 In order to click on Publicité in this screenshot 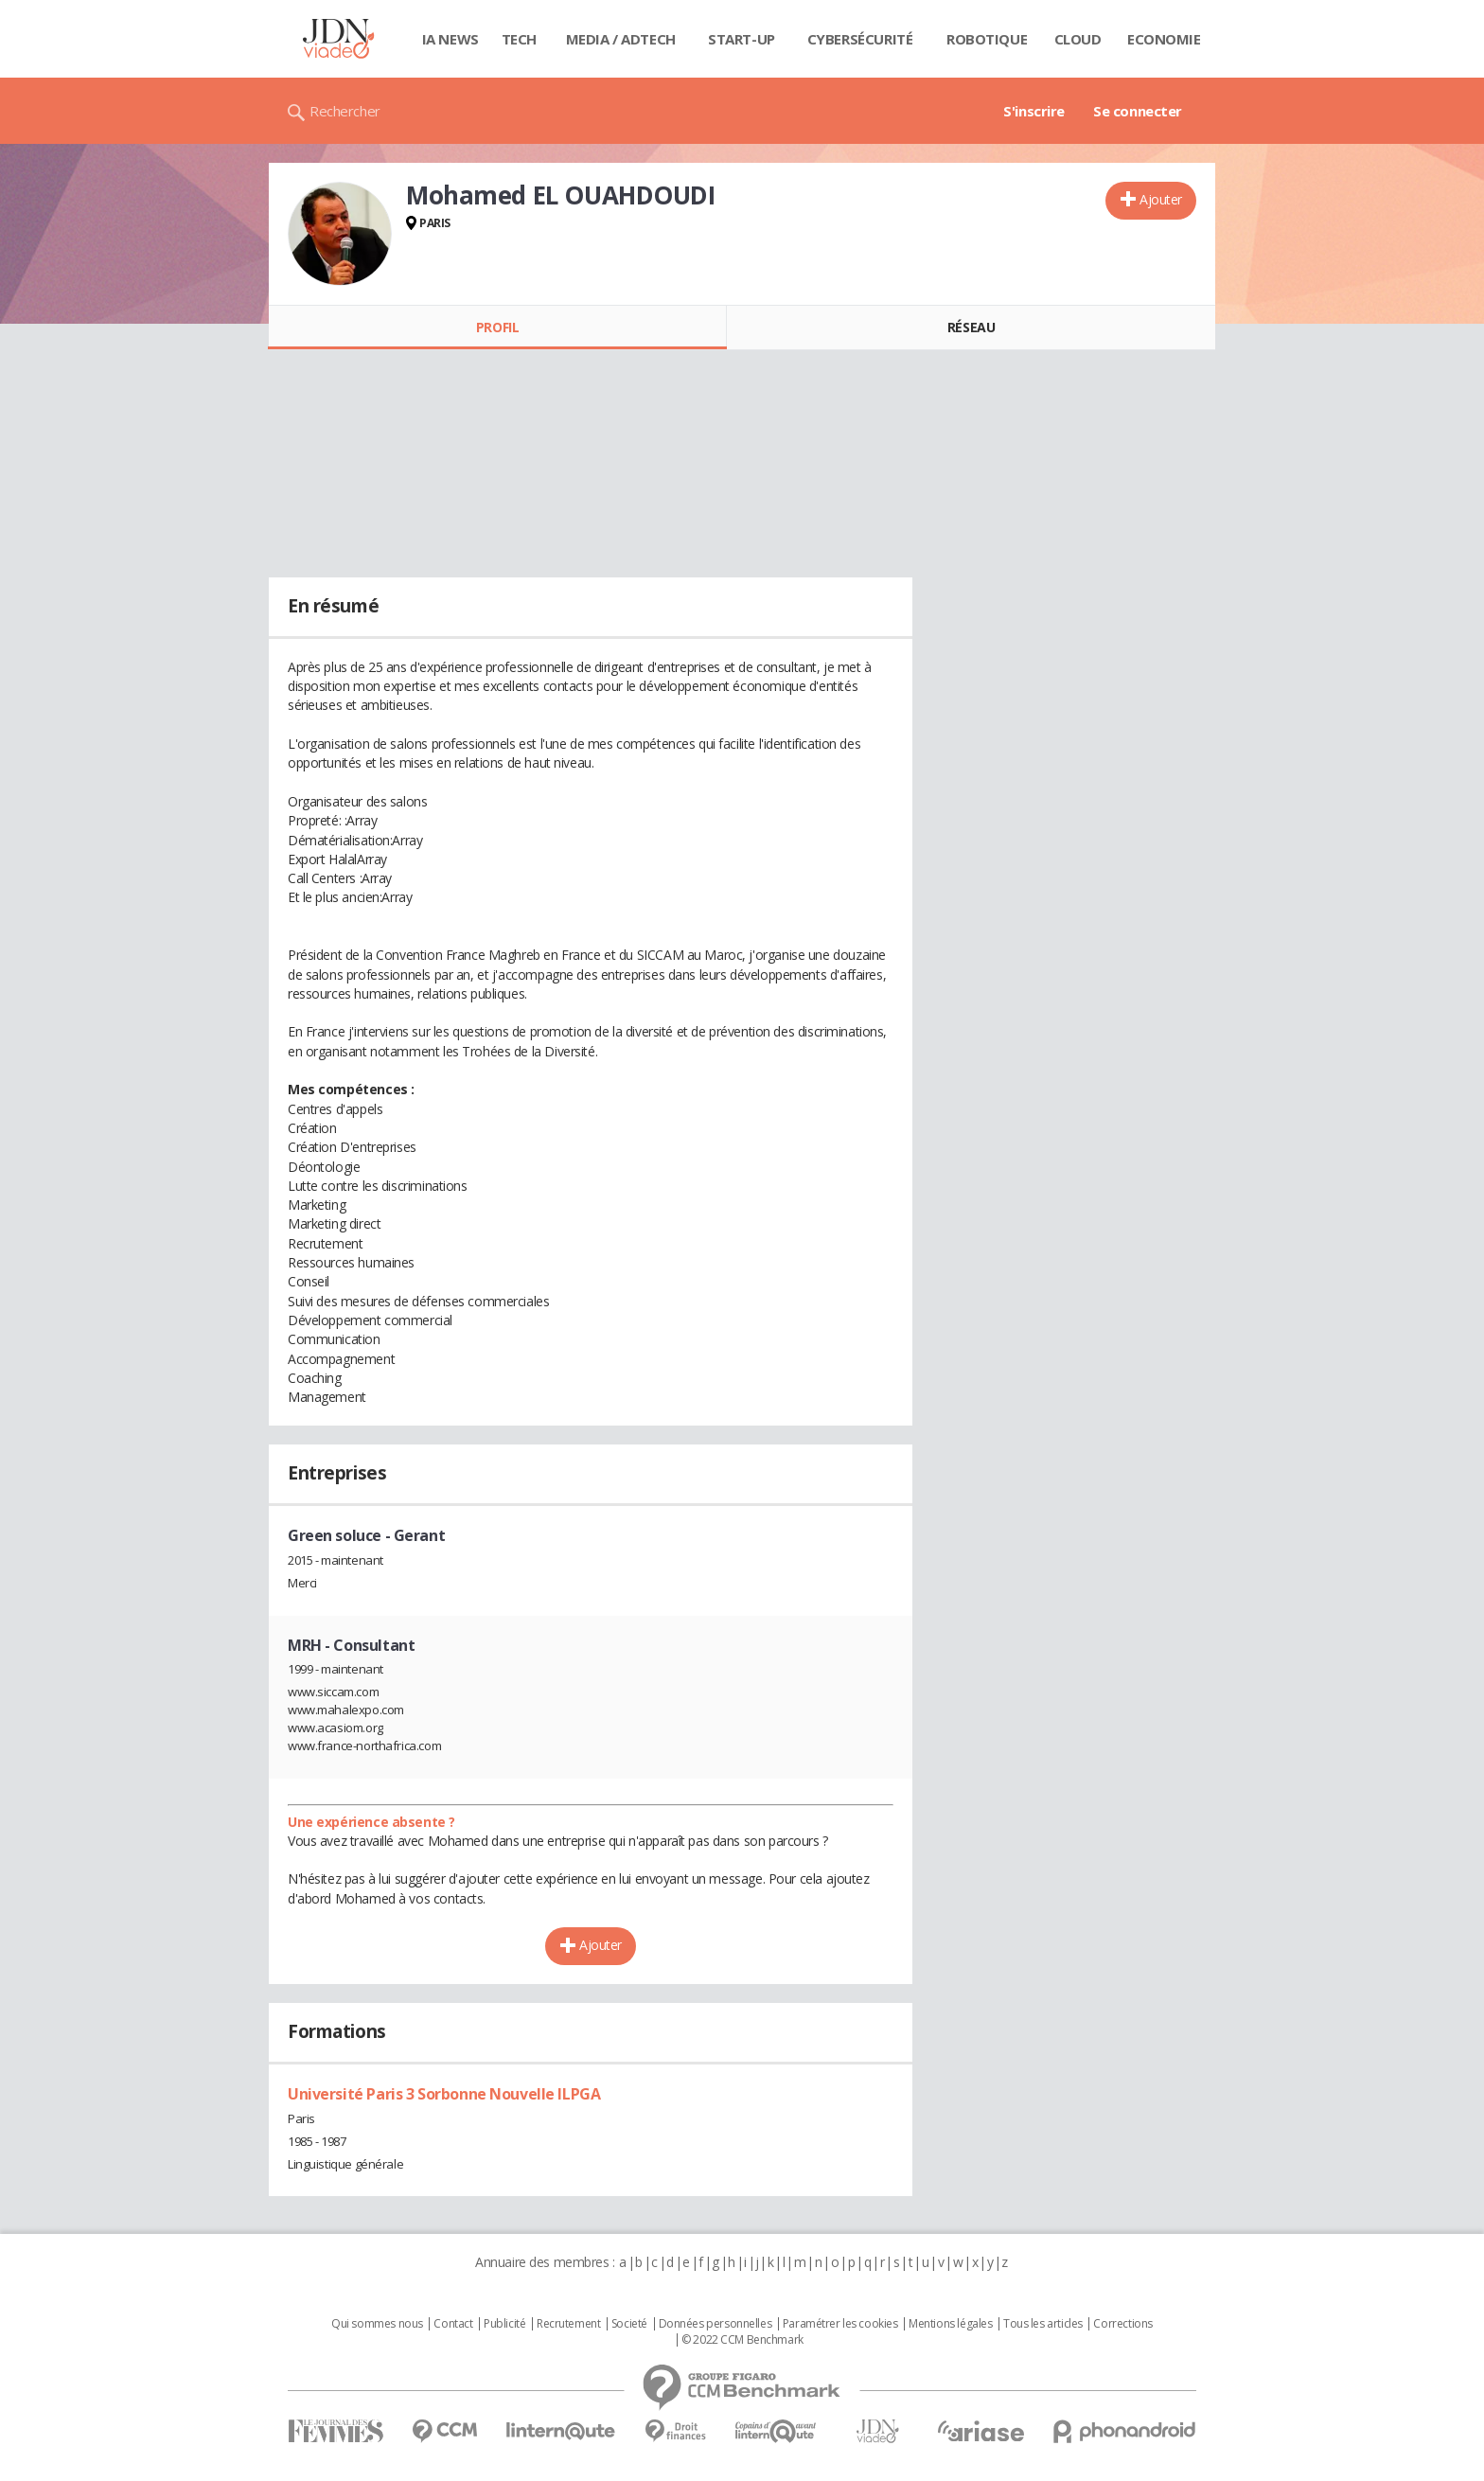, I will do `click(504, 2323)`.